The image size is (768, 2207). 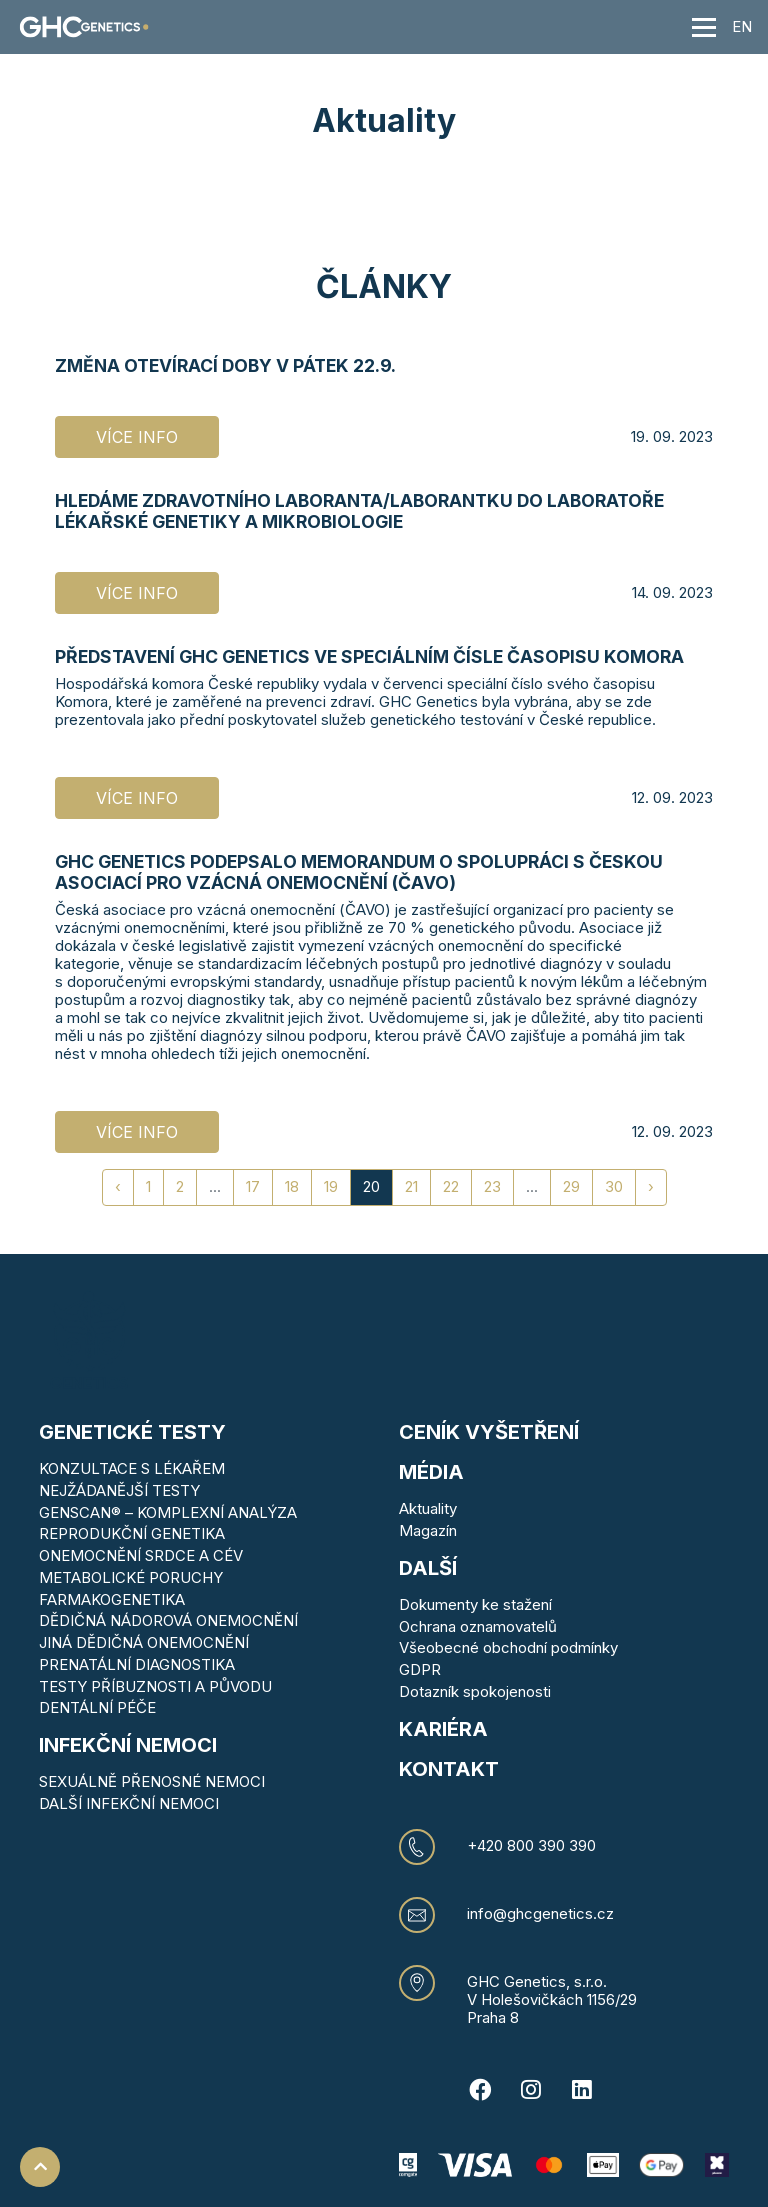 What do you see at coordinates (651, 1186) in the screenshot?
I see `› [Next »]` at bounding box center [651, 1186].